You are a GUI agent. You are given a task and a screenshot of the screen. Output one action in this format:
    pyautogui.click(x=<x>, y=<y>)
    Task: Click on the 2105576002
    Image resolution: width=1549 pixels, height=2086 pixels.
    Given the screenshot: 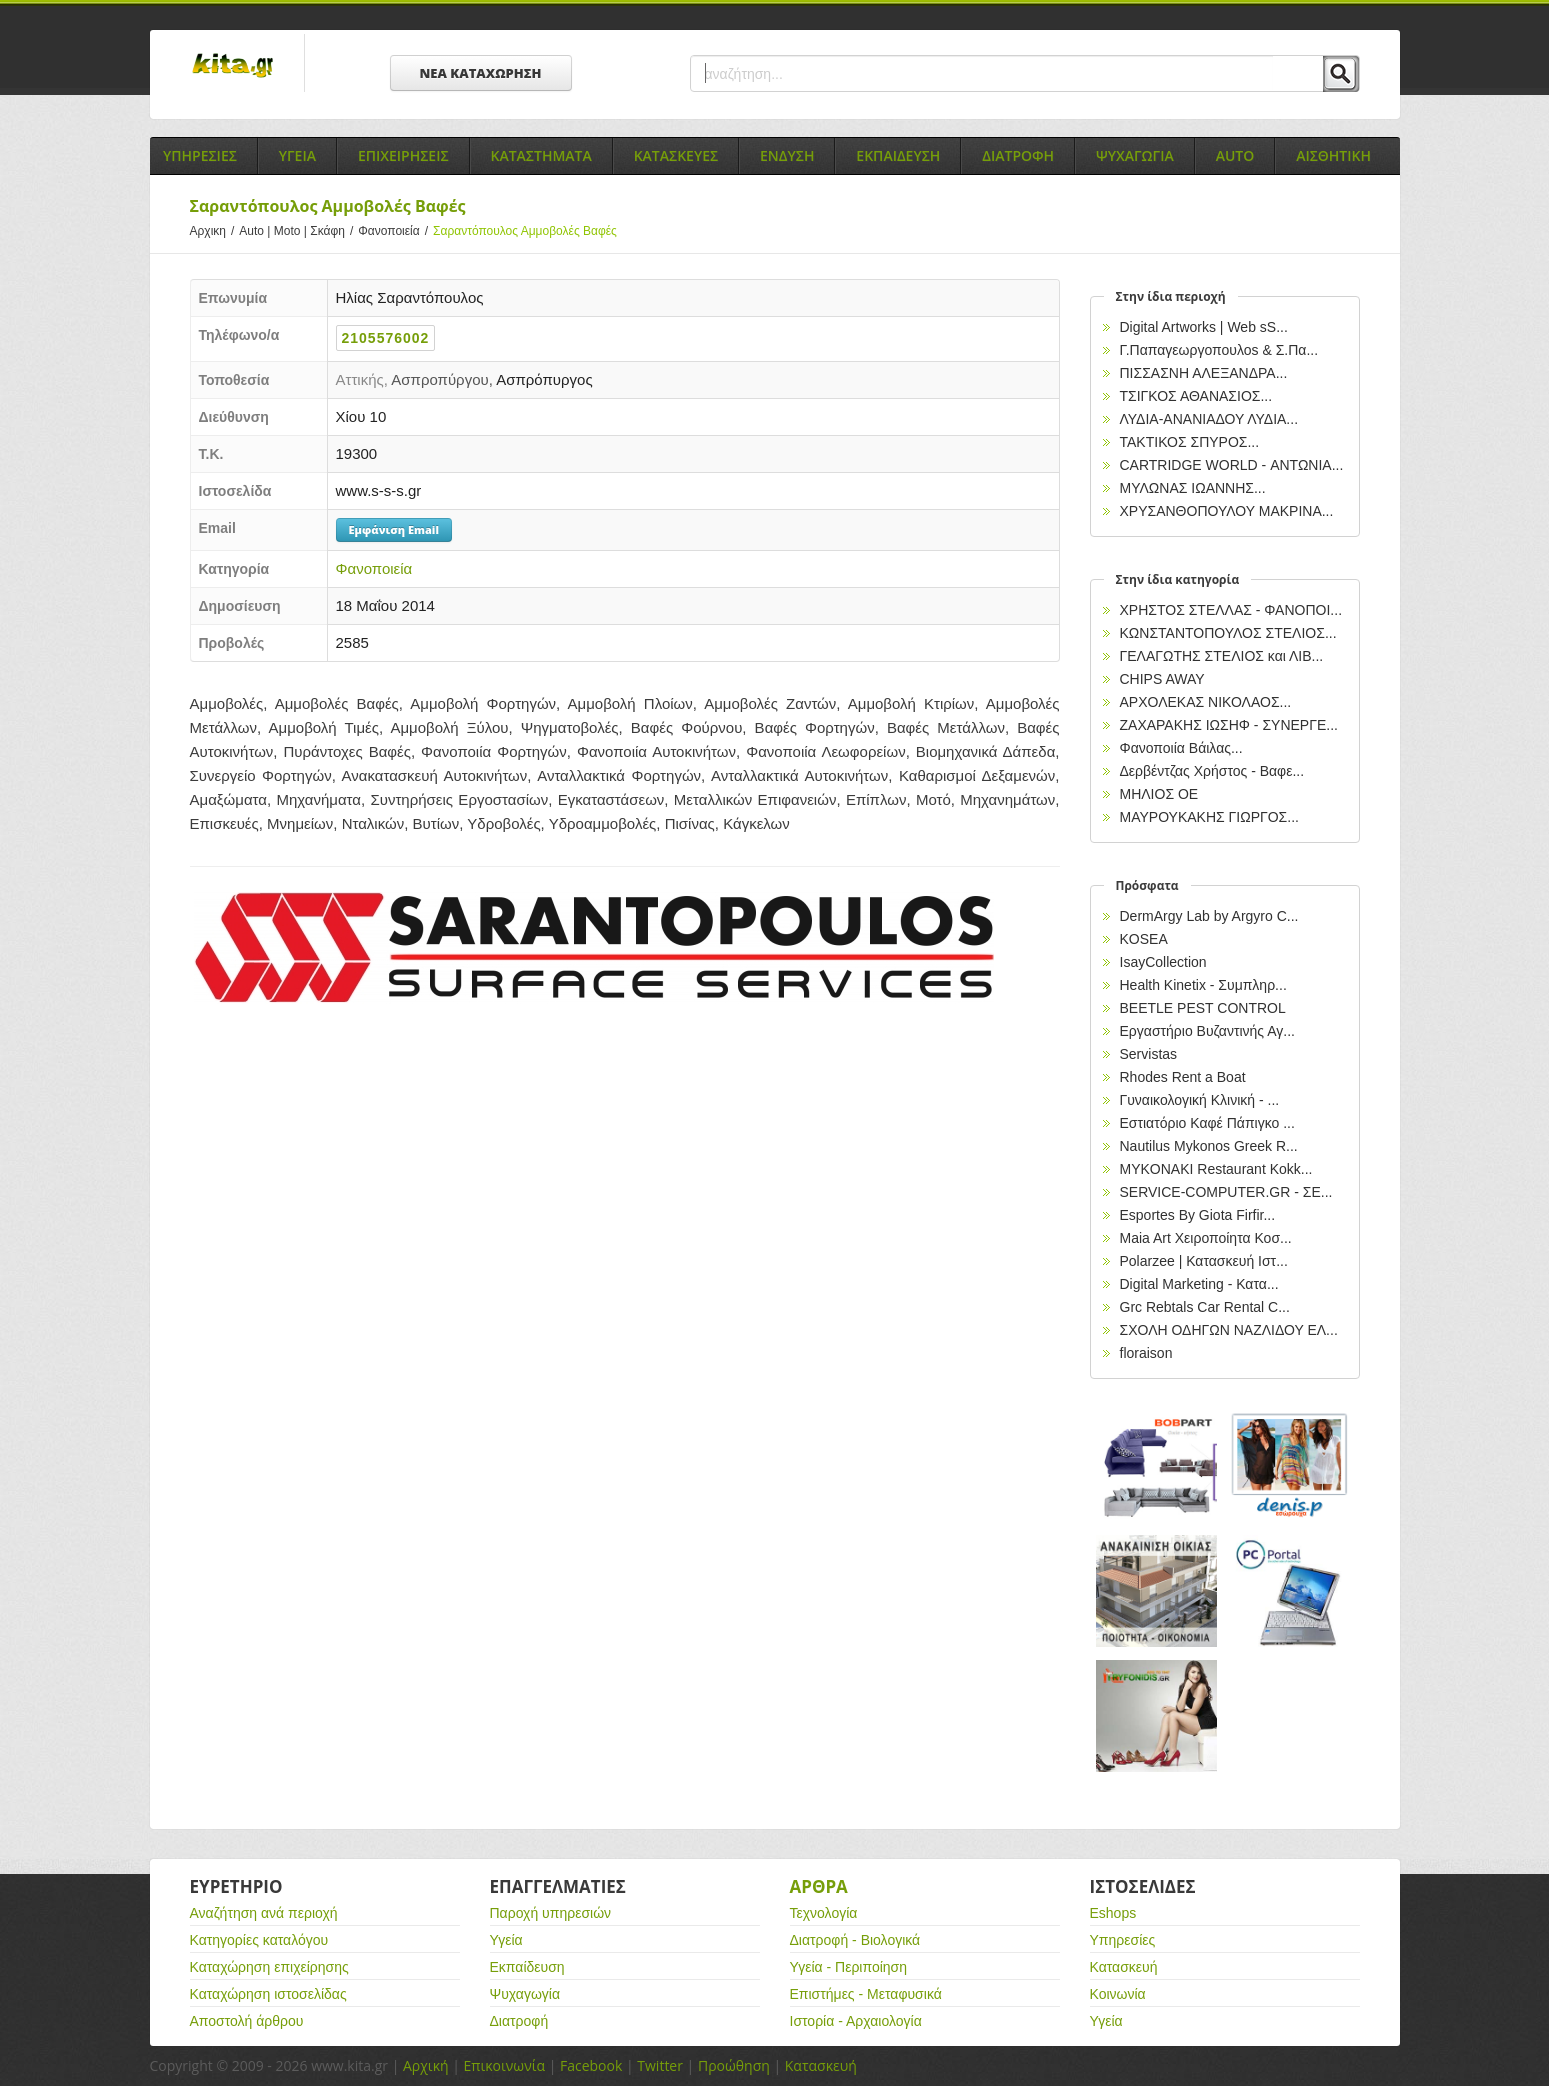 What is the action you would take?
    pyautogui.click(x=386, y=338)
    